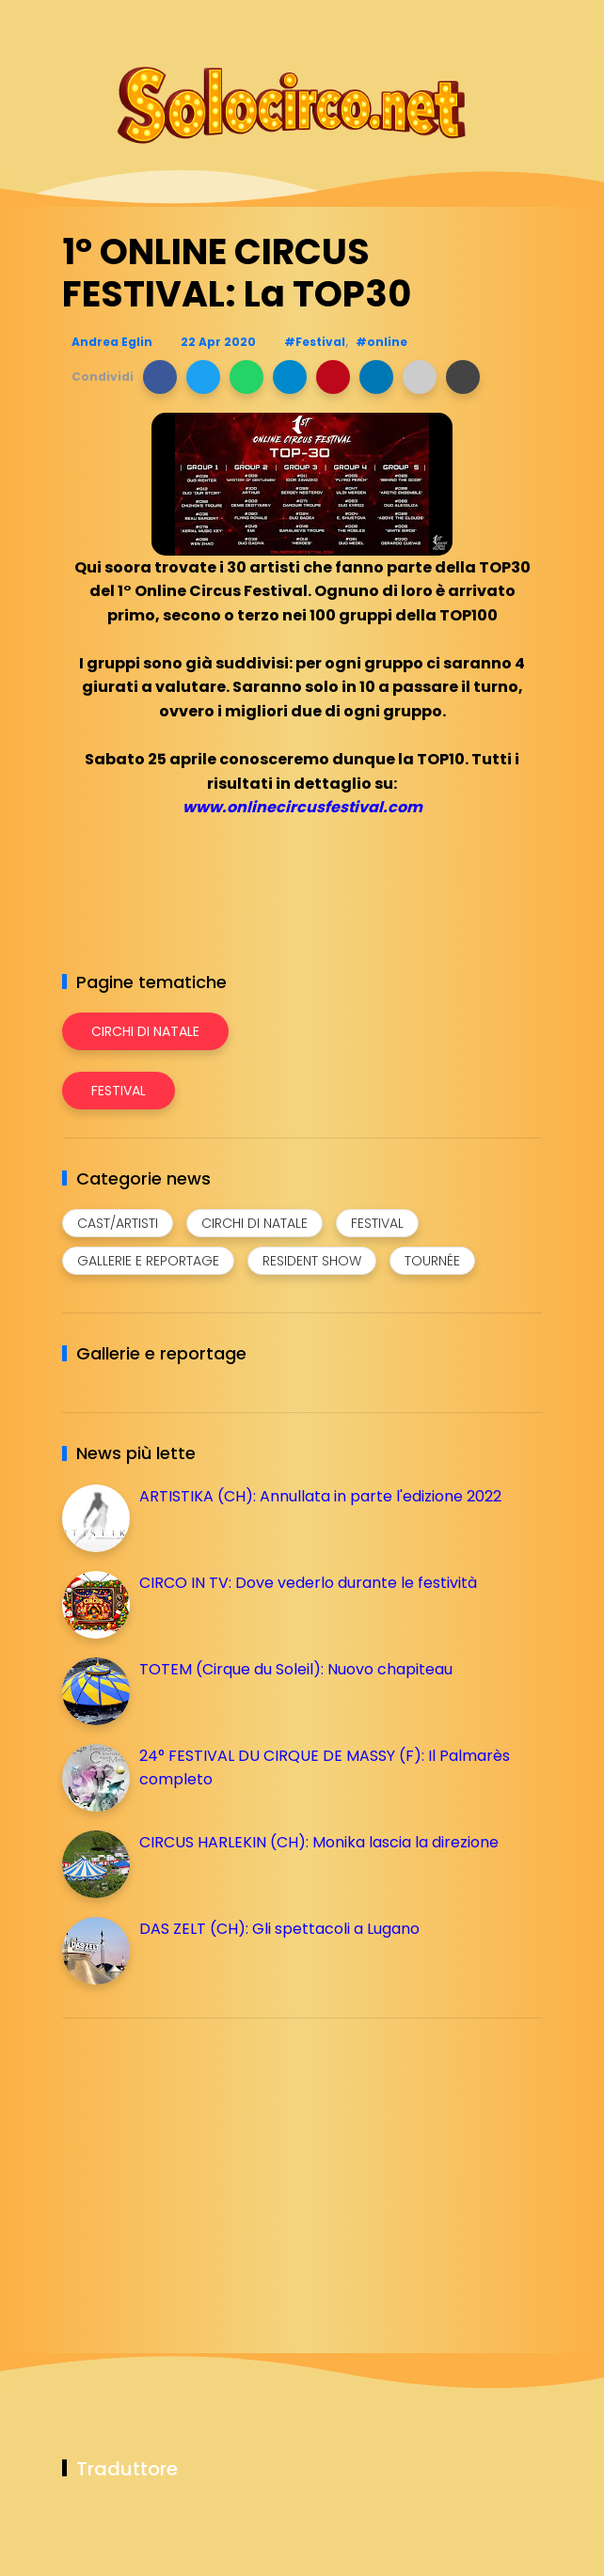 The width and height of the screenshot is (604, 2576). What do you see at coordinates (497, 26) in the screenshot?
I see `[Seguici su whatsapp]` at bounding box center [497, 26].